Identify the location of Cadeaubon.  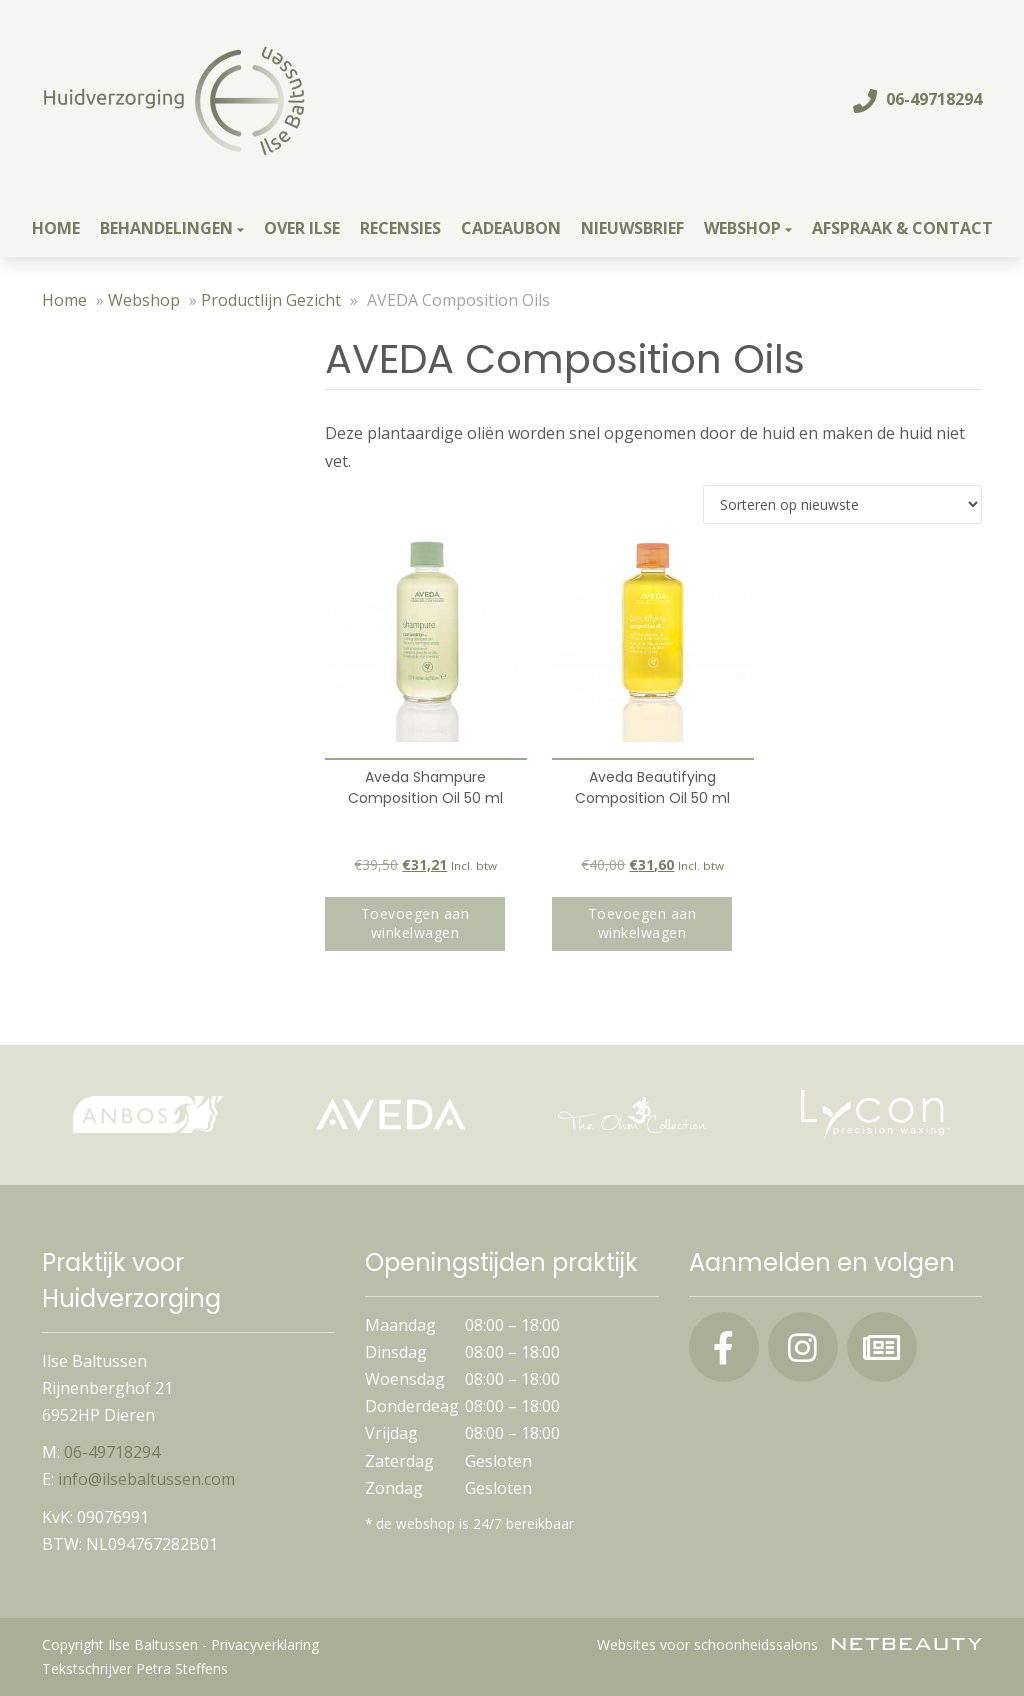
(511, 228).